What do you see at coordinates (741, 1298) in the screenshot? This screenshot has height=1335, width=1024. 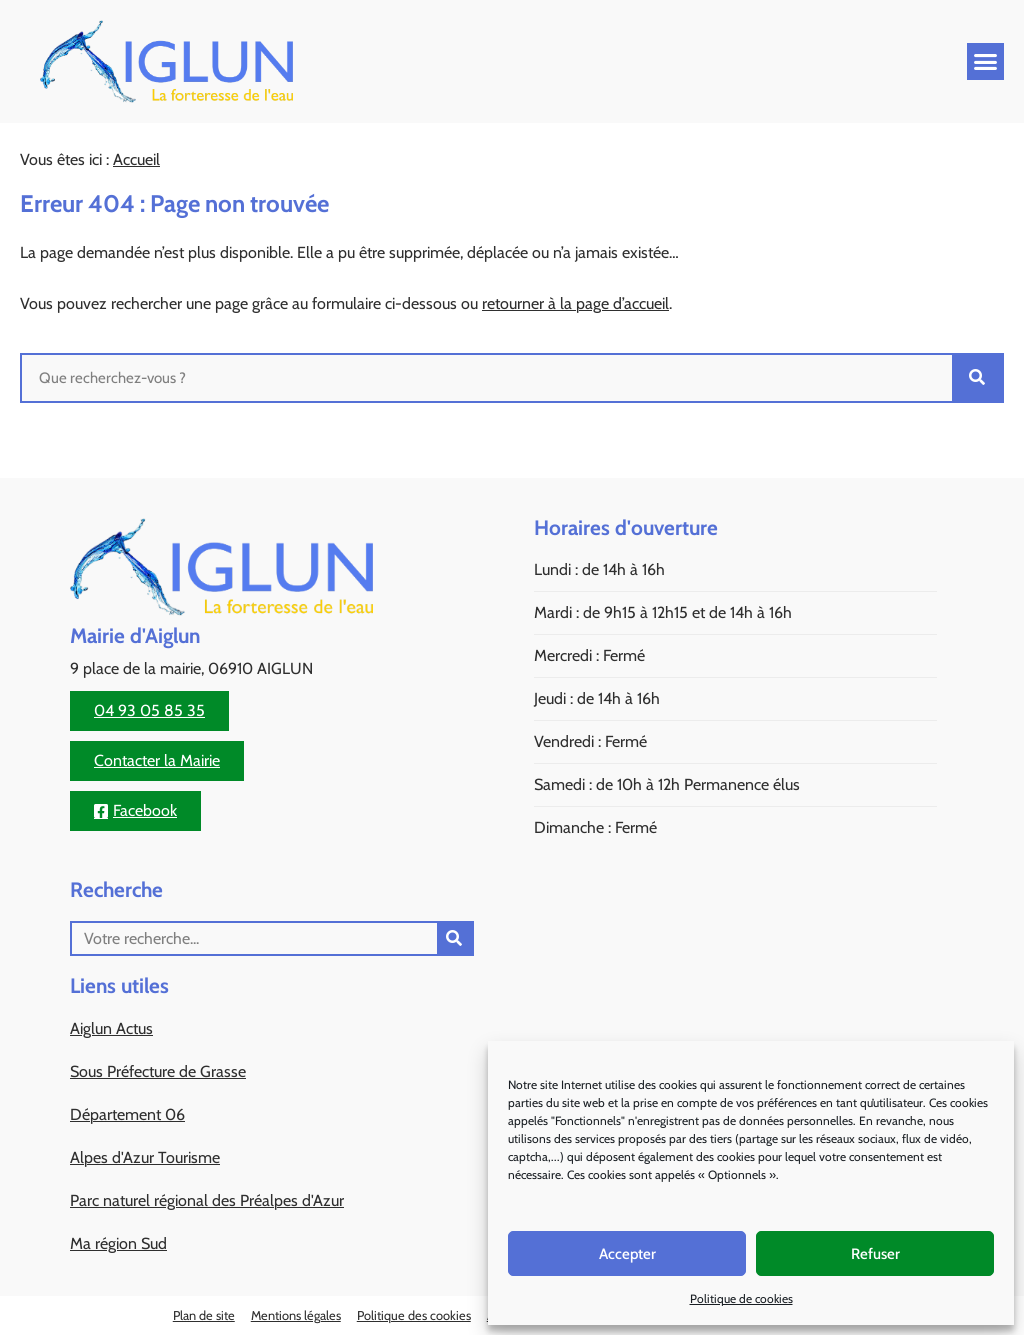 I see `Politique de cookies` at bounding box center [741, 1298].